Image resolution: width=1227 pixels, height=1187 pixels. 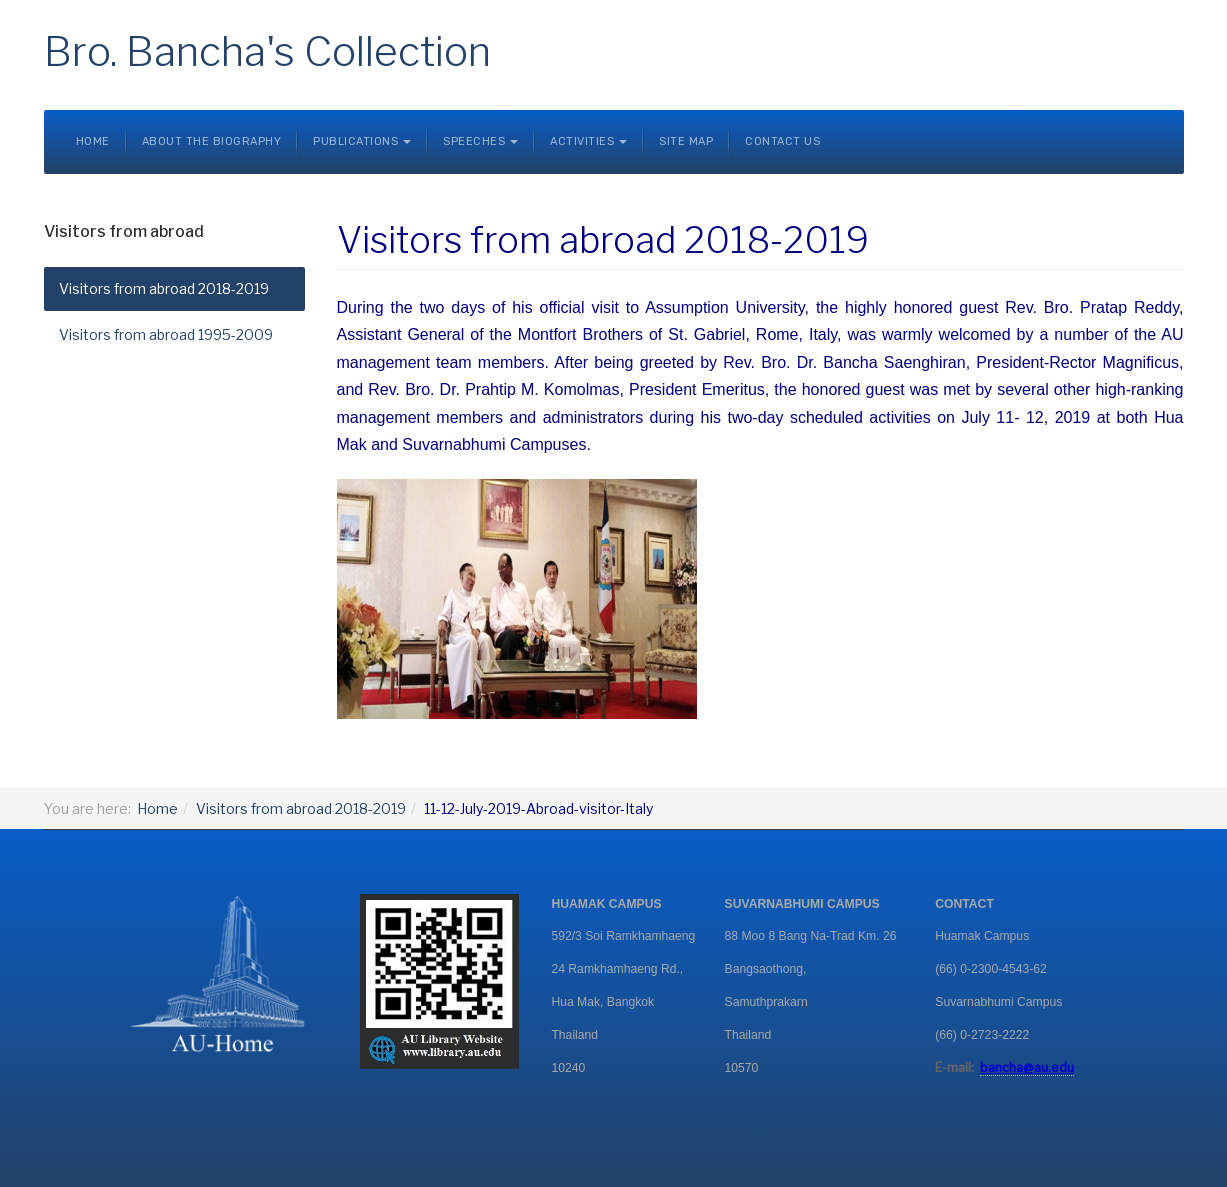 What do you see at coordinates (164, 288) in the screenshot?
I see `Visitors from abroad 2018-2019` at bounding box center [164, 288].